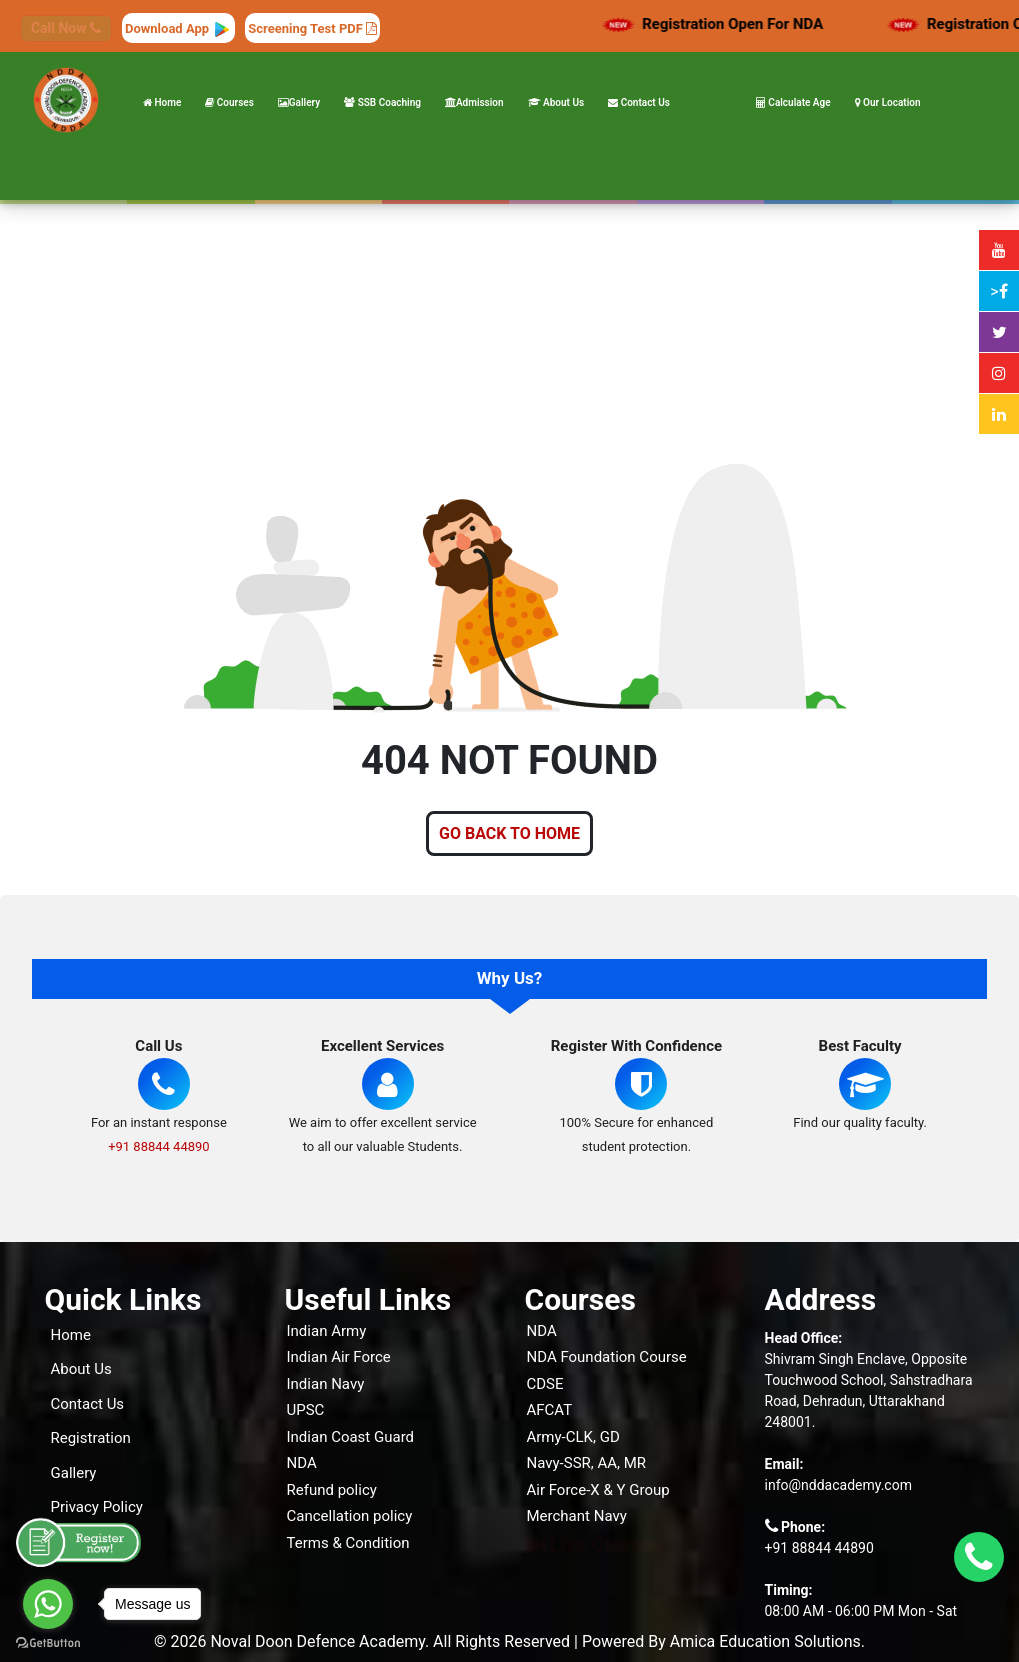  What do you see at coordinates (607, 1357) in the screenshot?
I see `NDA Foundation Course` at bounding box center [607, 1357].